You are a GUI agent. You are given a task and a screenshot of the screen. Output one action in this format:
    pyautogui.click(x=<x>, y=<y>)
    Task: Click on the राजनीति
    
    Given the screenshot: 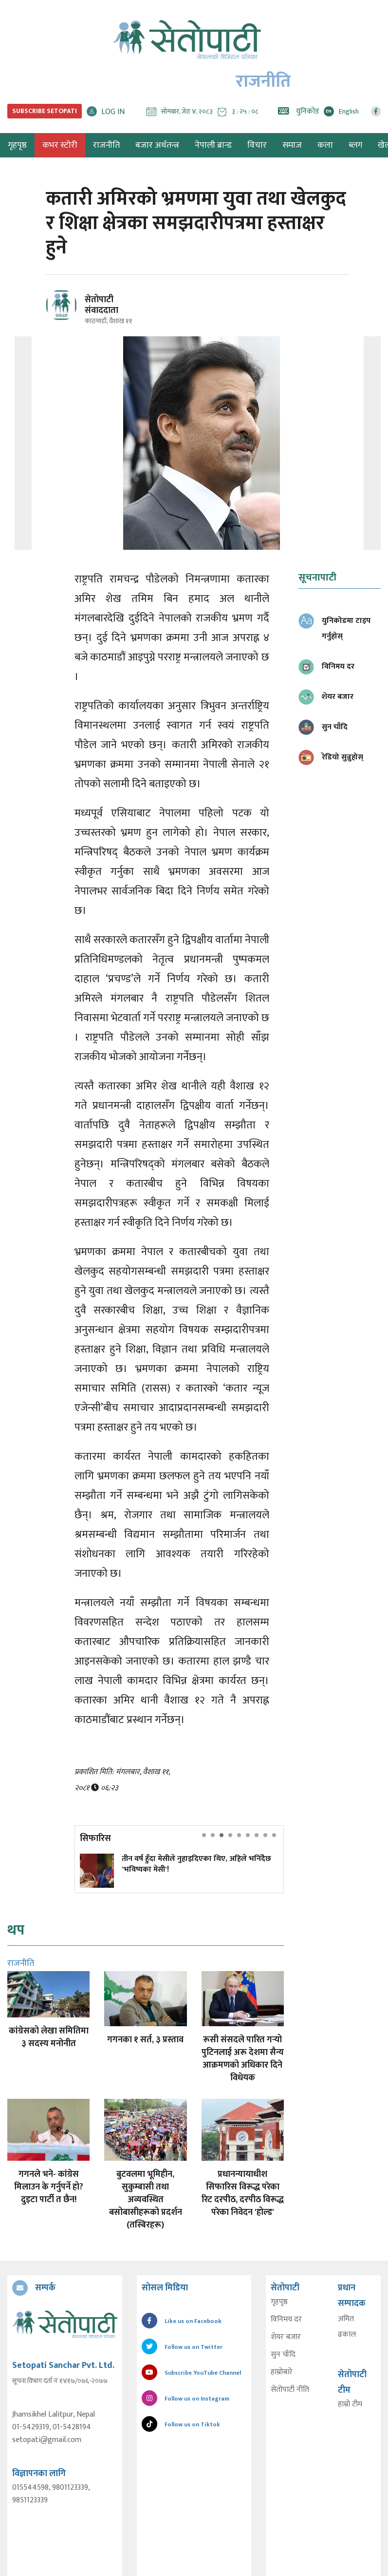 What is the action you would take?
    pyautogui.click(x=106, y=145)
    